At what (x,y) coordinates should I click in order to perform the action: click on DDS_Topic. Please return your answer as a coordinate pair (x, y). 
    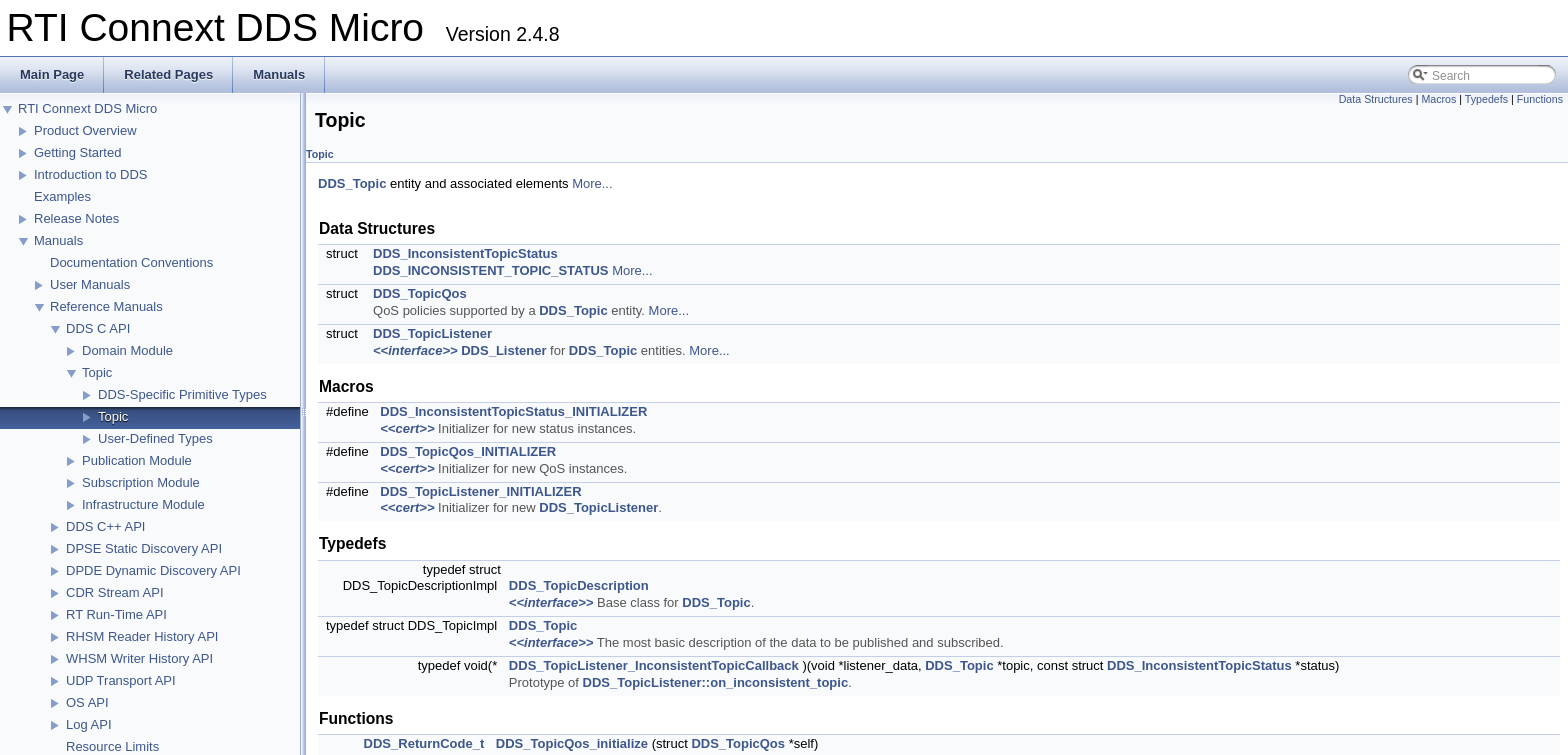
    Looking at the image, I should click on (352, 183).